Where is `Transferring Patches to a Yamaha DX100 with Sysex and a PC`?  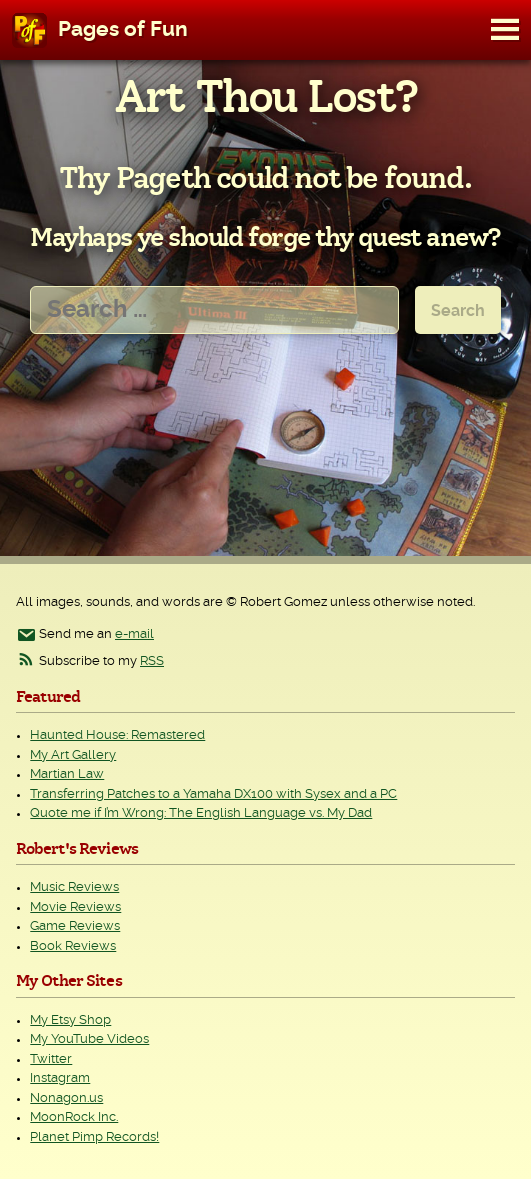 Transferring Patches to a Yamaha DX100 with Sysex and a PC is located at coordinates (213, 794).